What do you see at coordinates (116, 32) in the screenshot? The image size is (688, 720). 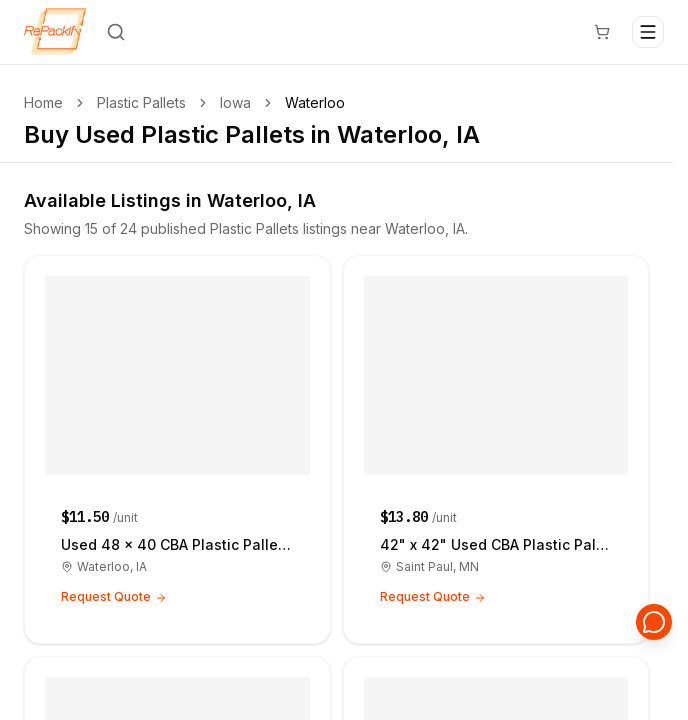 I see `[Search]` at bounding box center [116, 32].